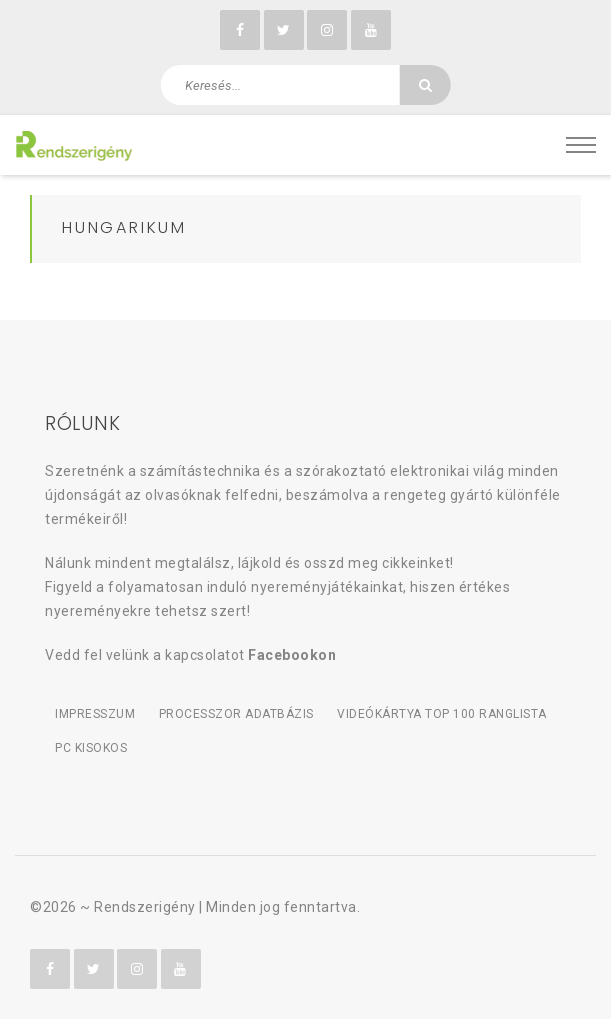 This screenshot has width=611, height=1019. I want to click on PC kisokos, so click(91, 748).